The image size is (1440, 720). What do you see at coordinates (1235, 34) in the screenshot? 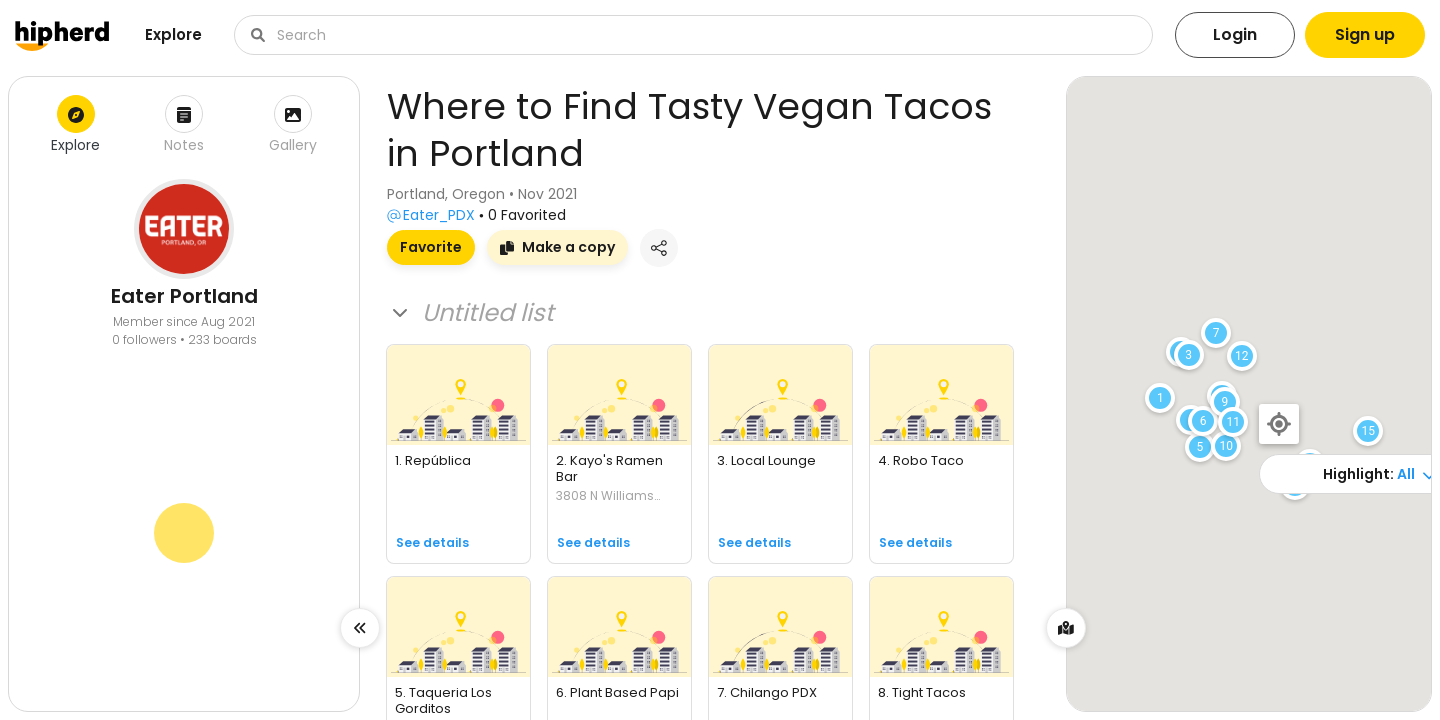
I see `Login` at bounding box center [1235, 34].